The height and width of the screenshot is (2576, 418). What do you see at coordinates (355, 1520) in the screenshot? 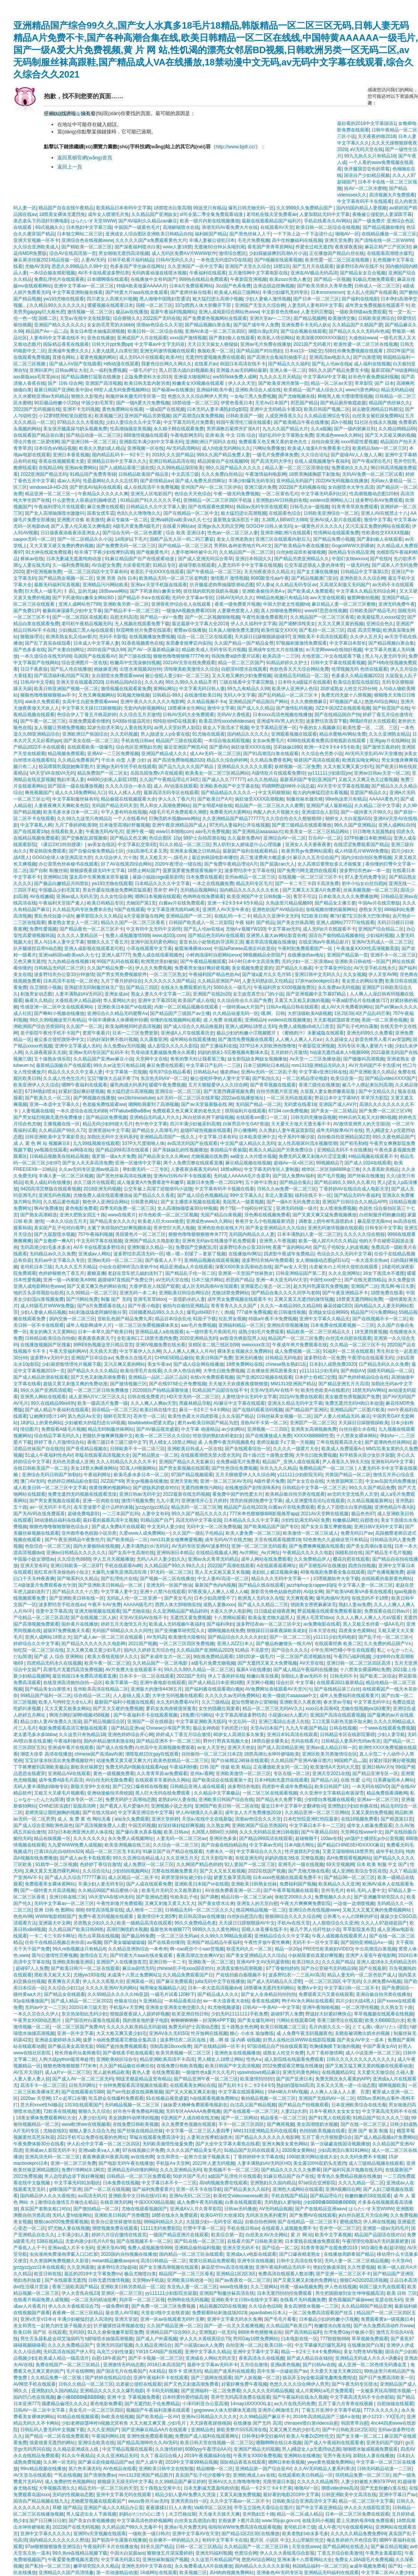
I see `粉嫩极品网红自慰喷水` at bounding box center [355, 1520].